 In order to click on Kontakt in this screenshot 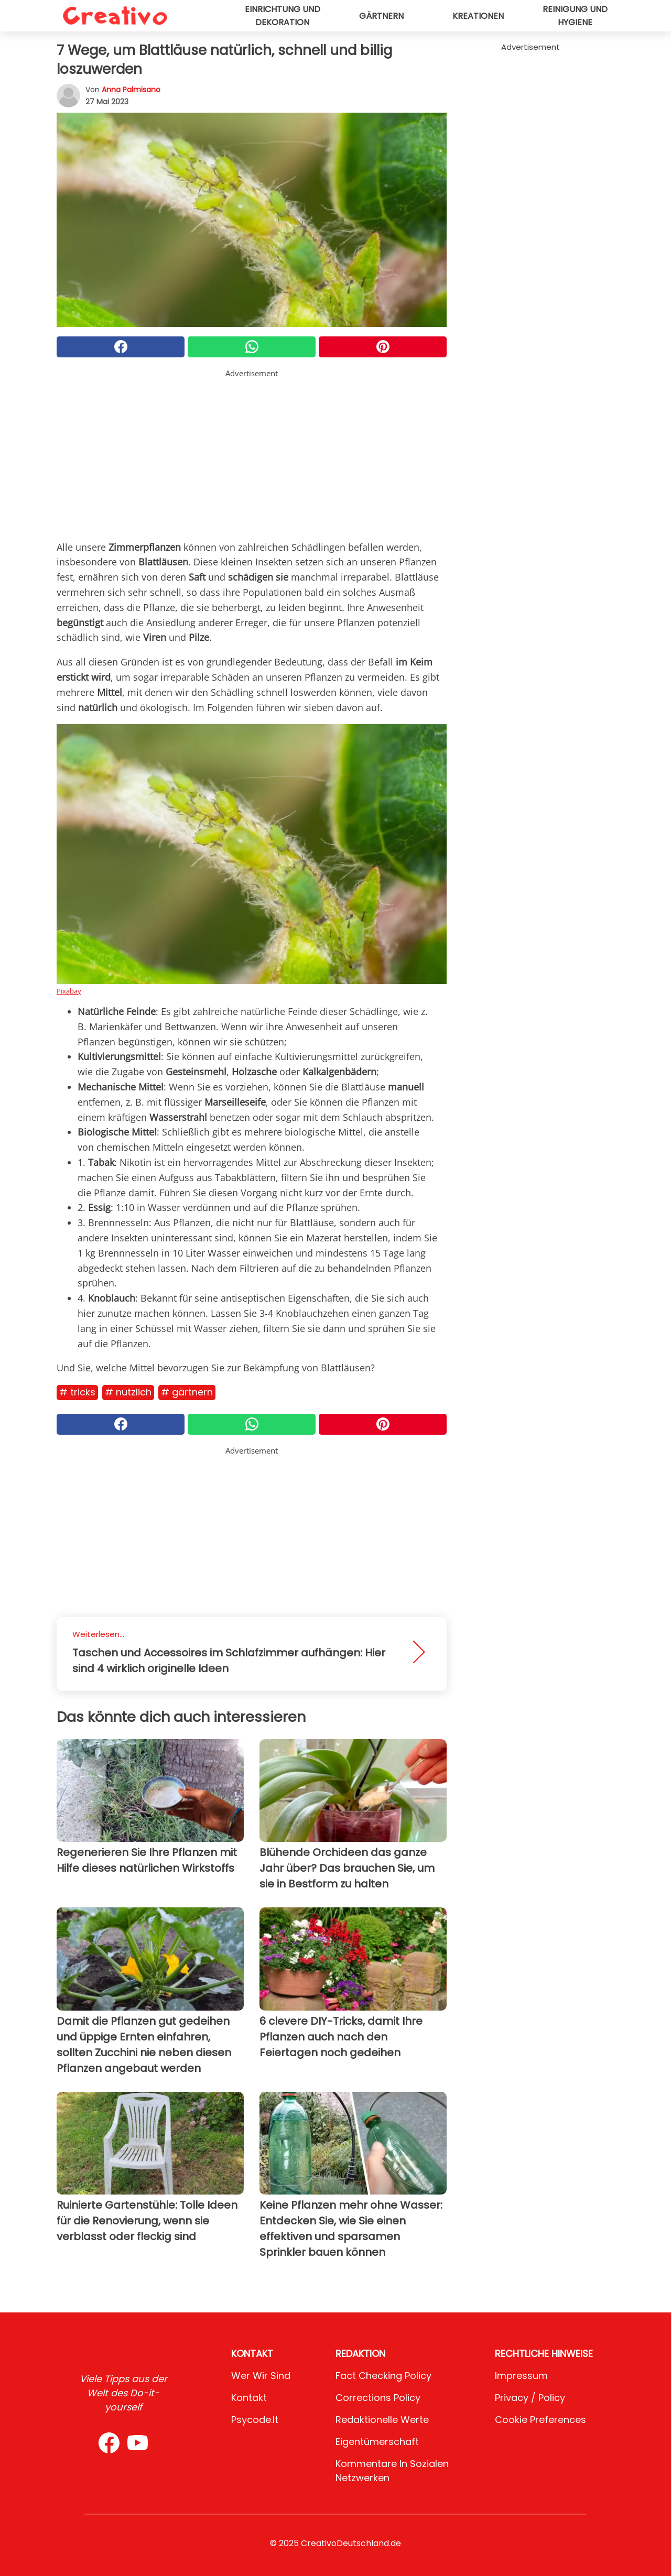, I will do `click(249, 2397)`.